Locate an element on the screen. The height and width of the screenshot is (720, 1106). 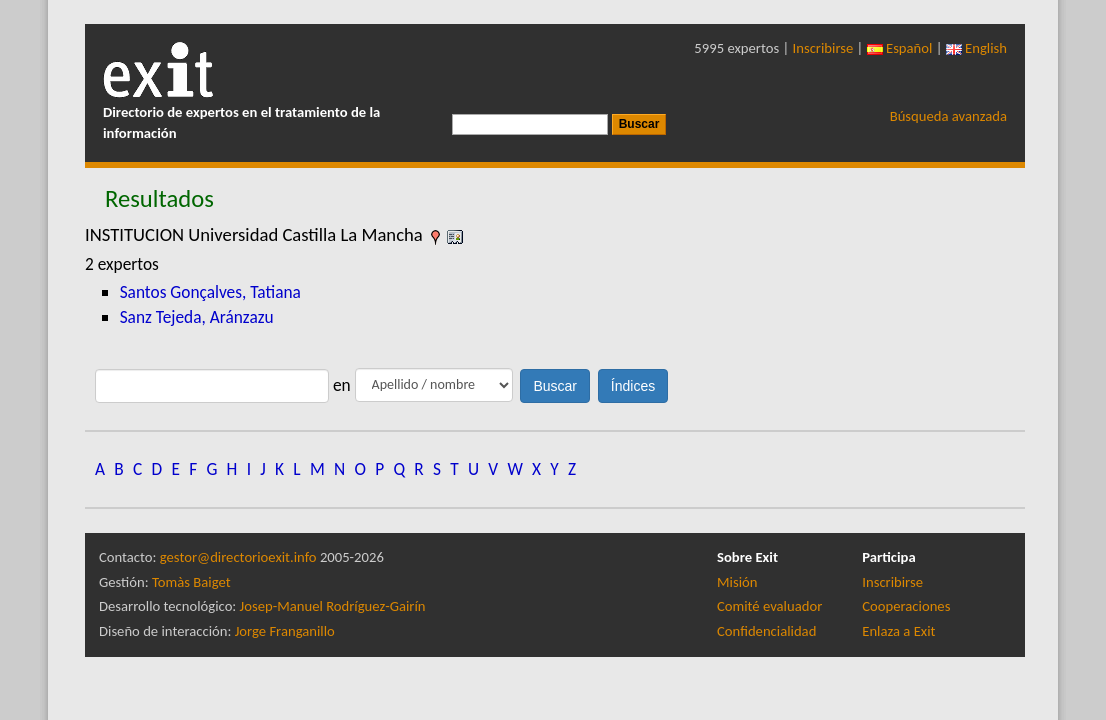
Búsqueda avanzada is located at coordinates (948, 116).